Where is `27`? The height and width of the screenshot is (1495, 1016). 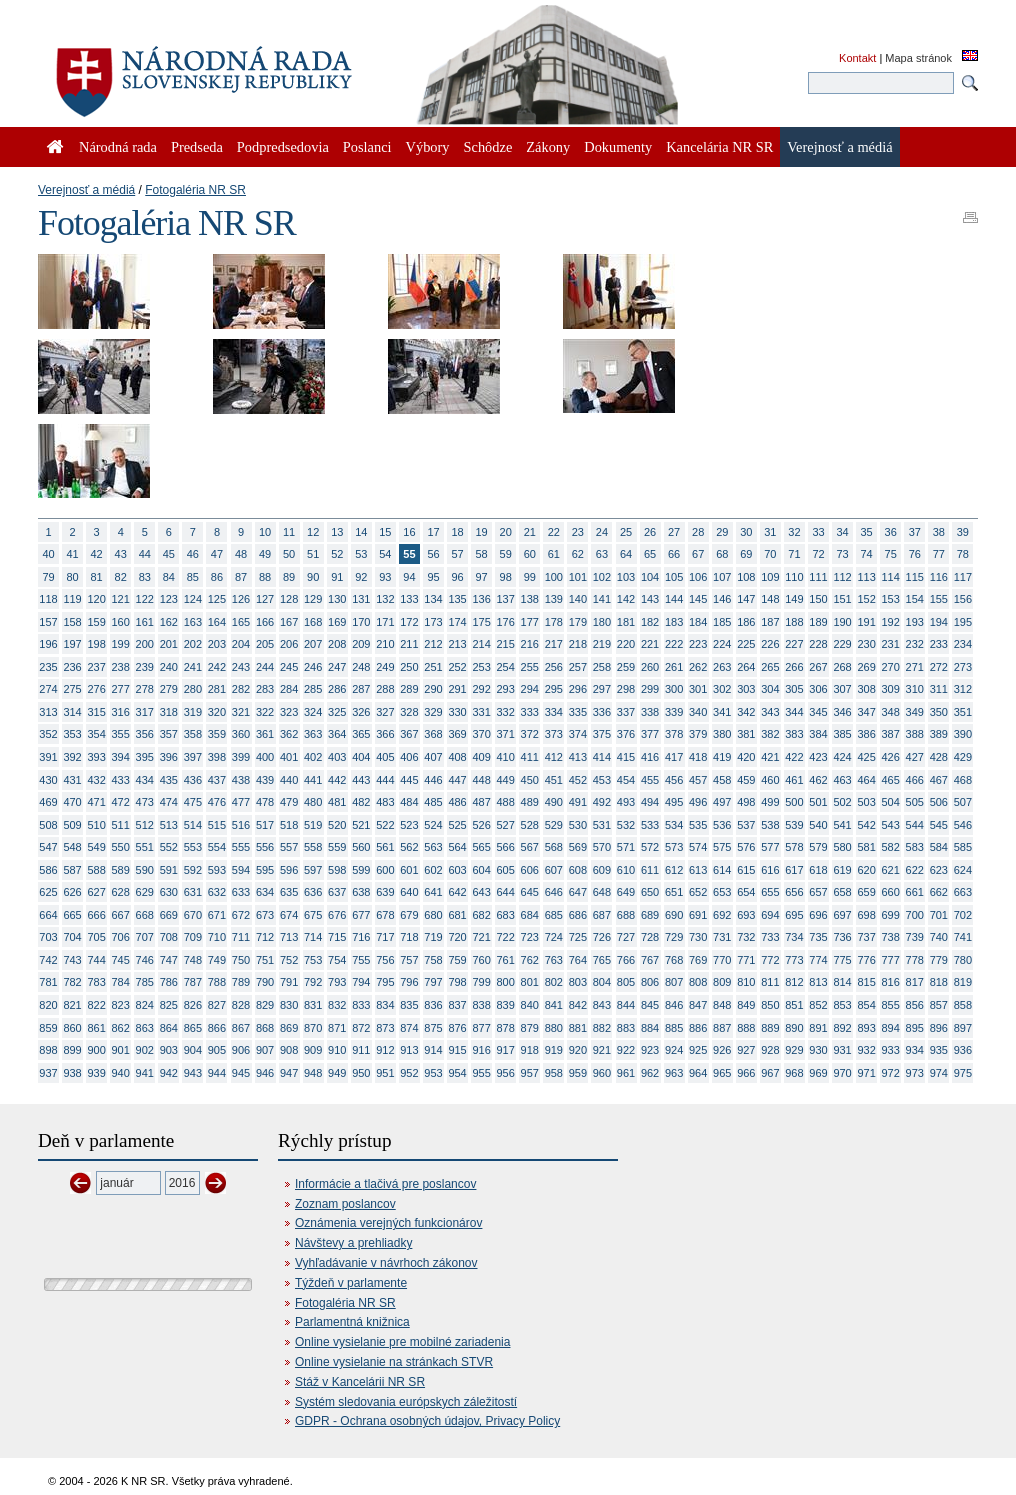 27 is located at coordinates (674, 532).